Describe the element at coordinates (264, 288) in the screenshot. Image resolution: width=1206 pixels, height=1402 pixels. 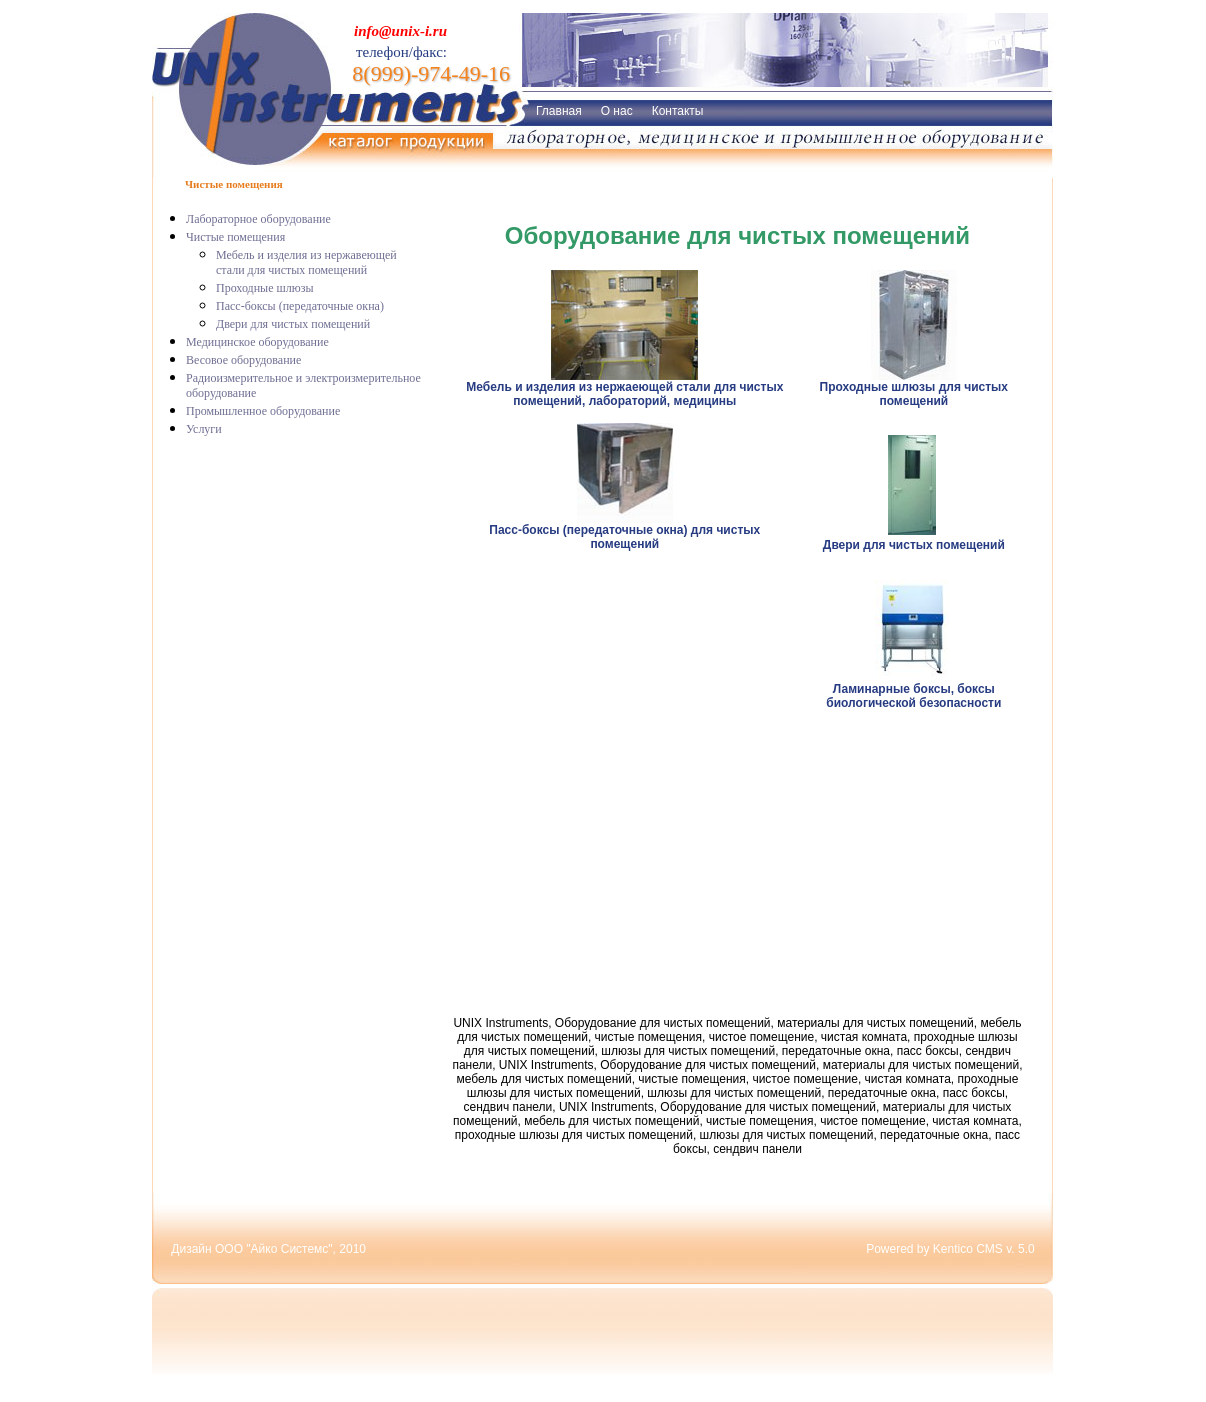
I see `Проходные шлюзы` at that location.